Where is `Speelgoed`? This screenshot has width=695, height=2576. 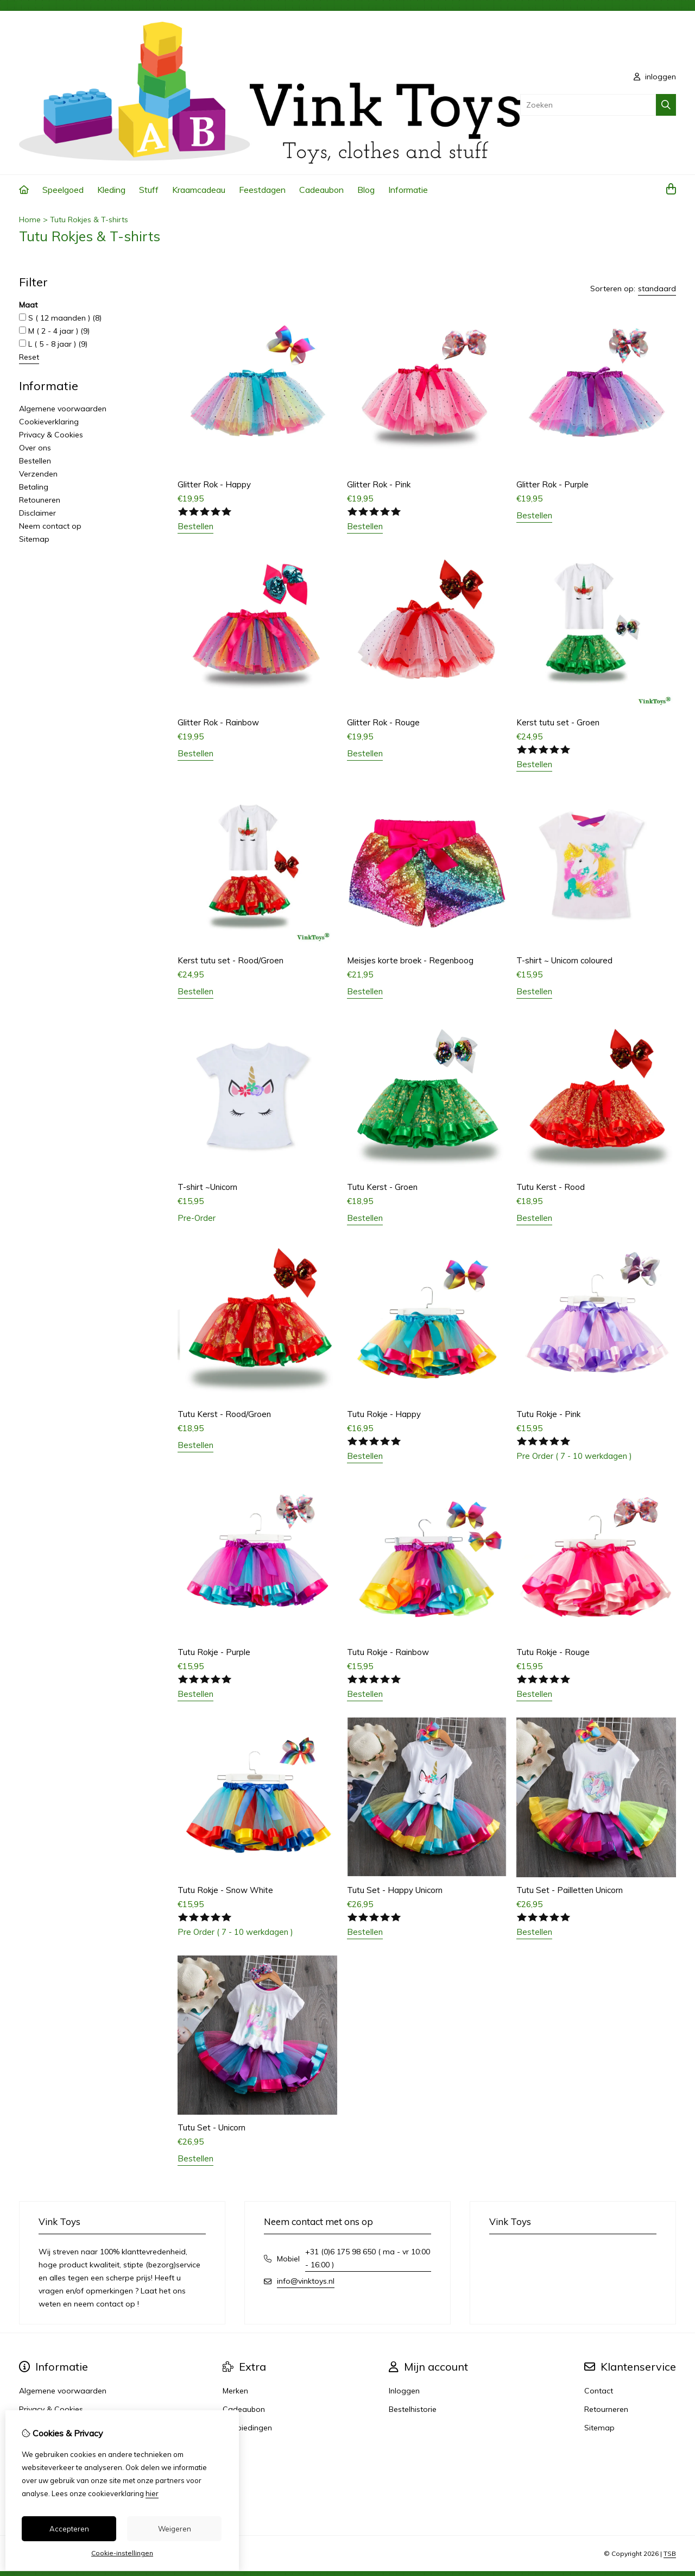
Speelgoed is located at coordinates (63, 189).